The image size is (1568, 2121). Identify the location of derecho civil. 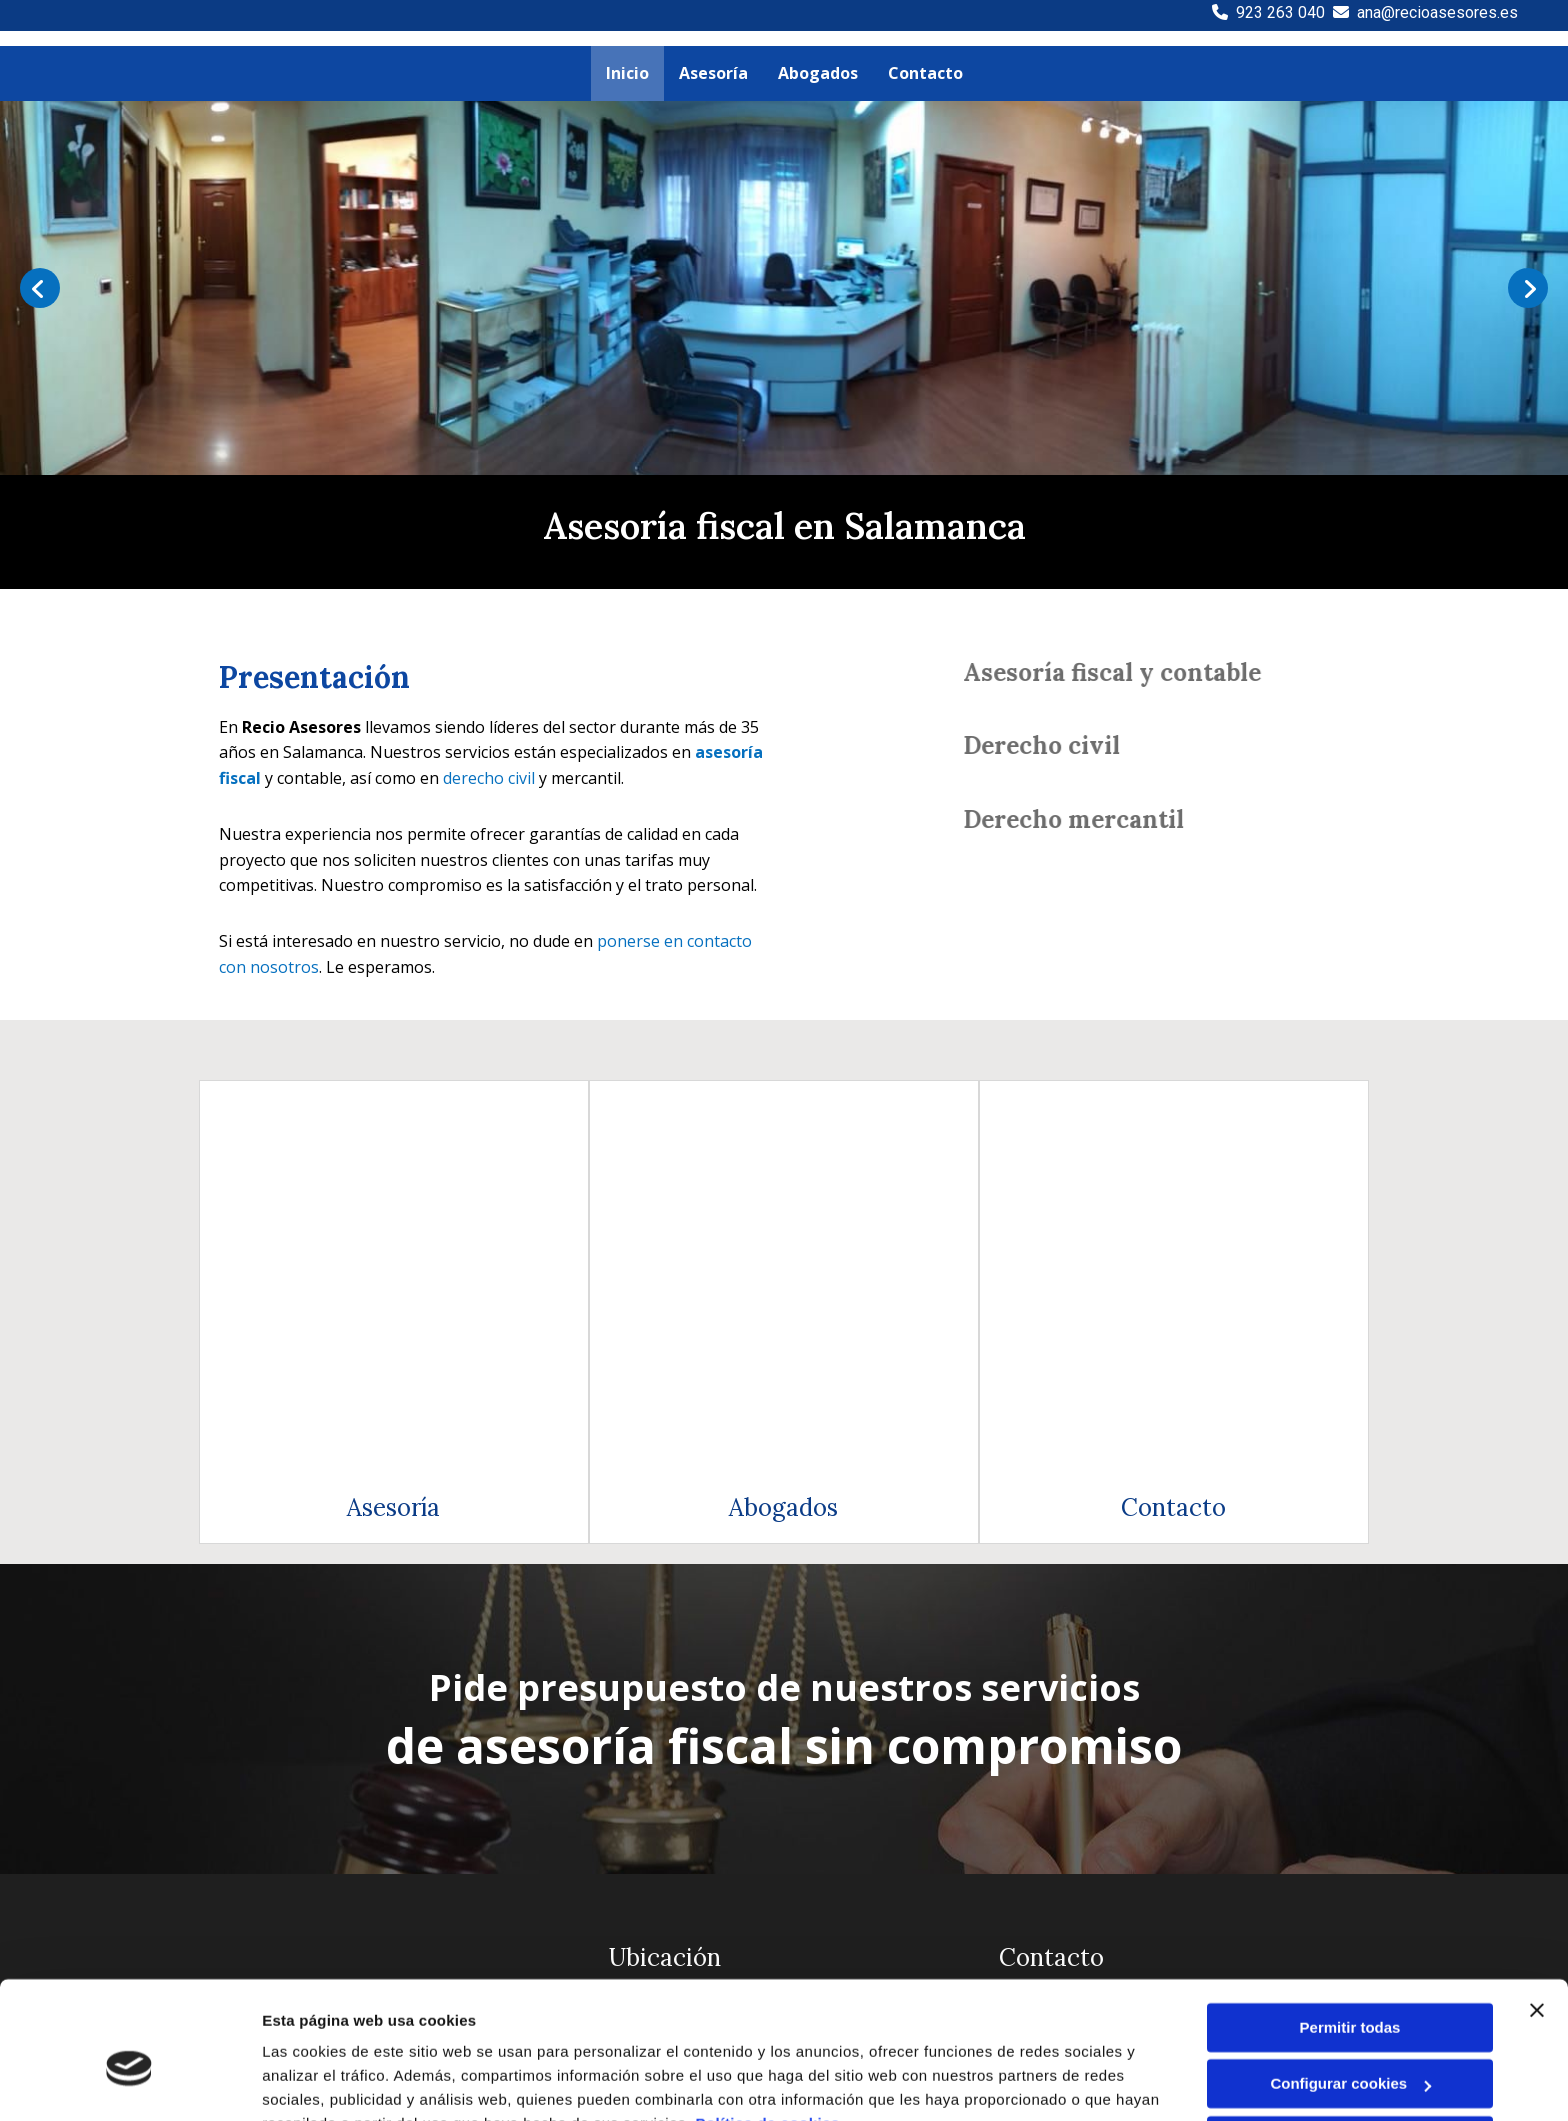
(489, 778).